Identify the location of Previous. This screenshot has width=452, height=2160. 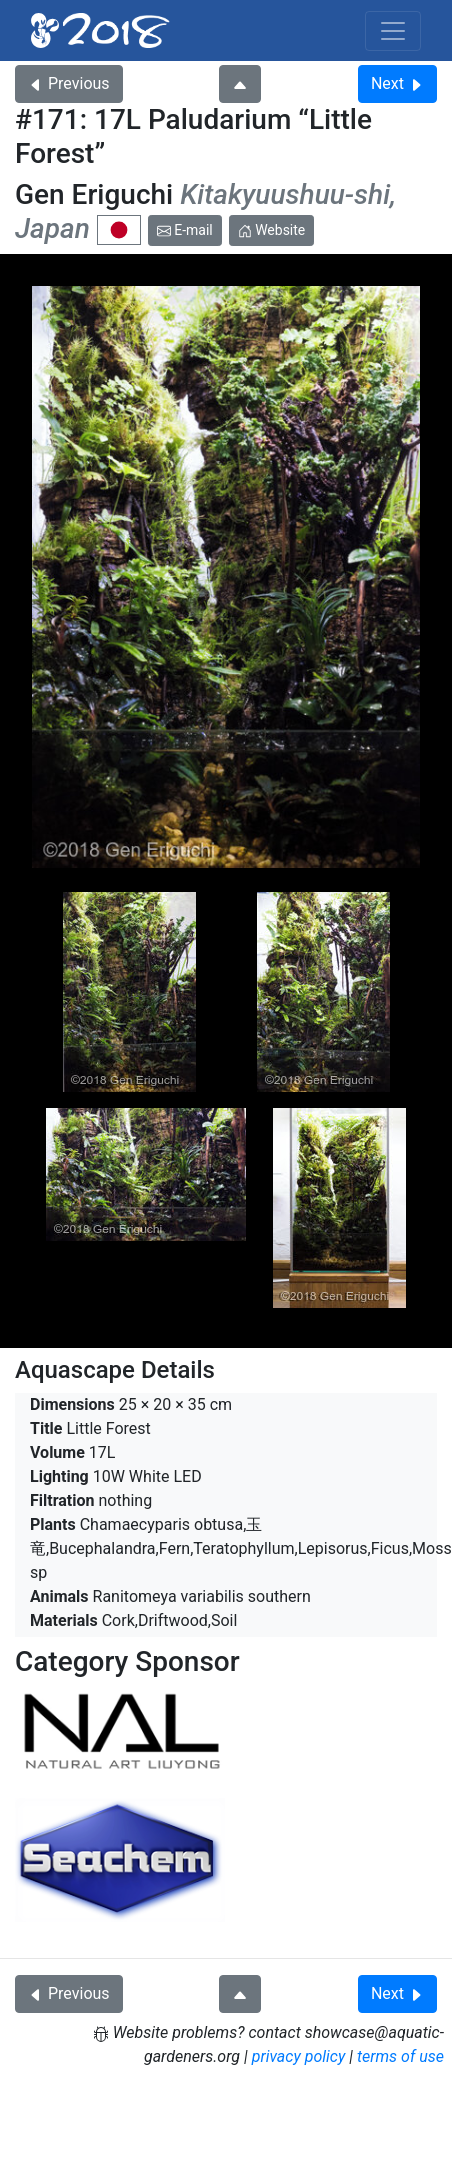
(69, 83).